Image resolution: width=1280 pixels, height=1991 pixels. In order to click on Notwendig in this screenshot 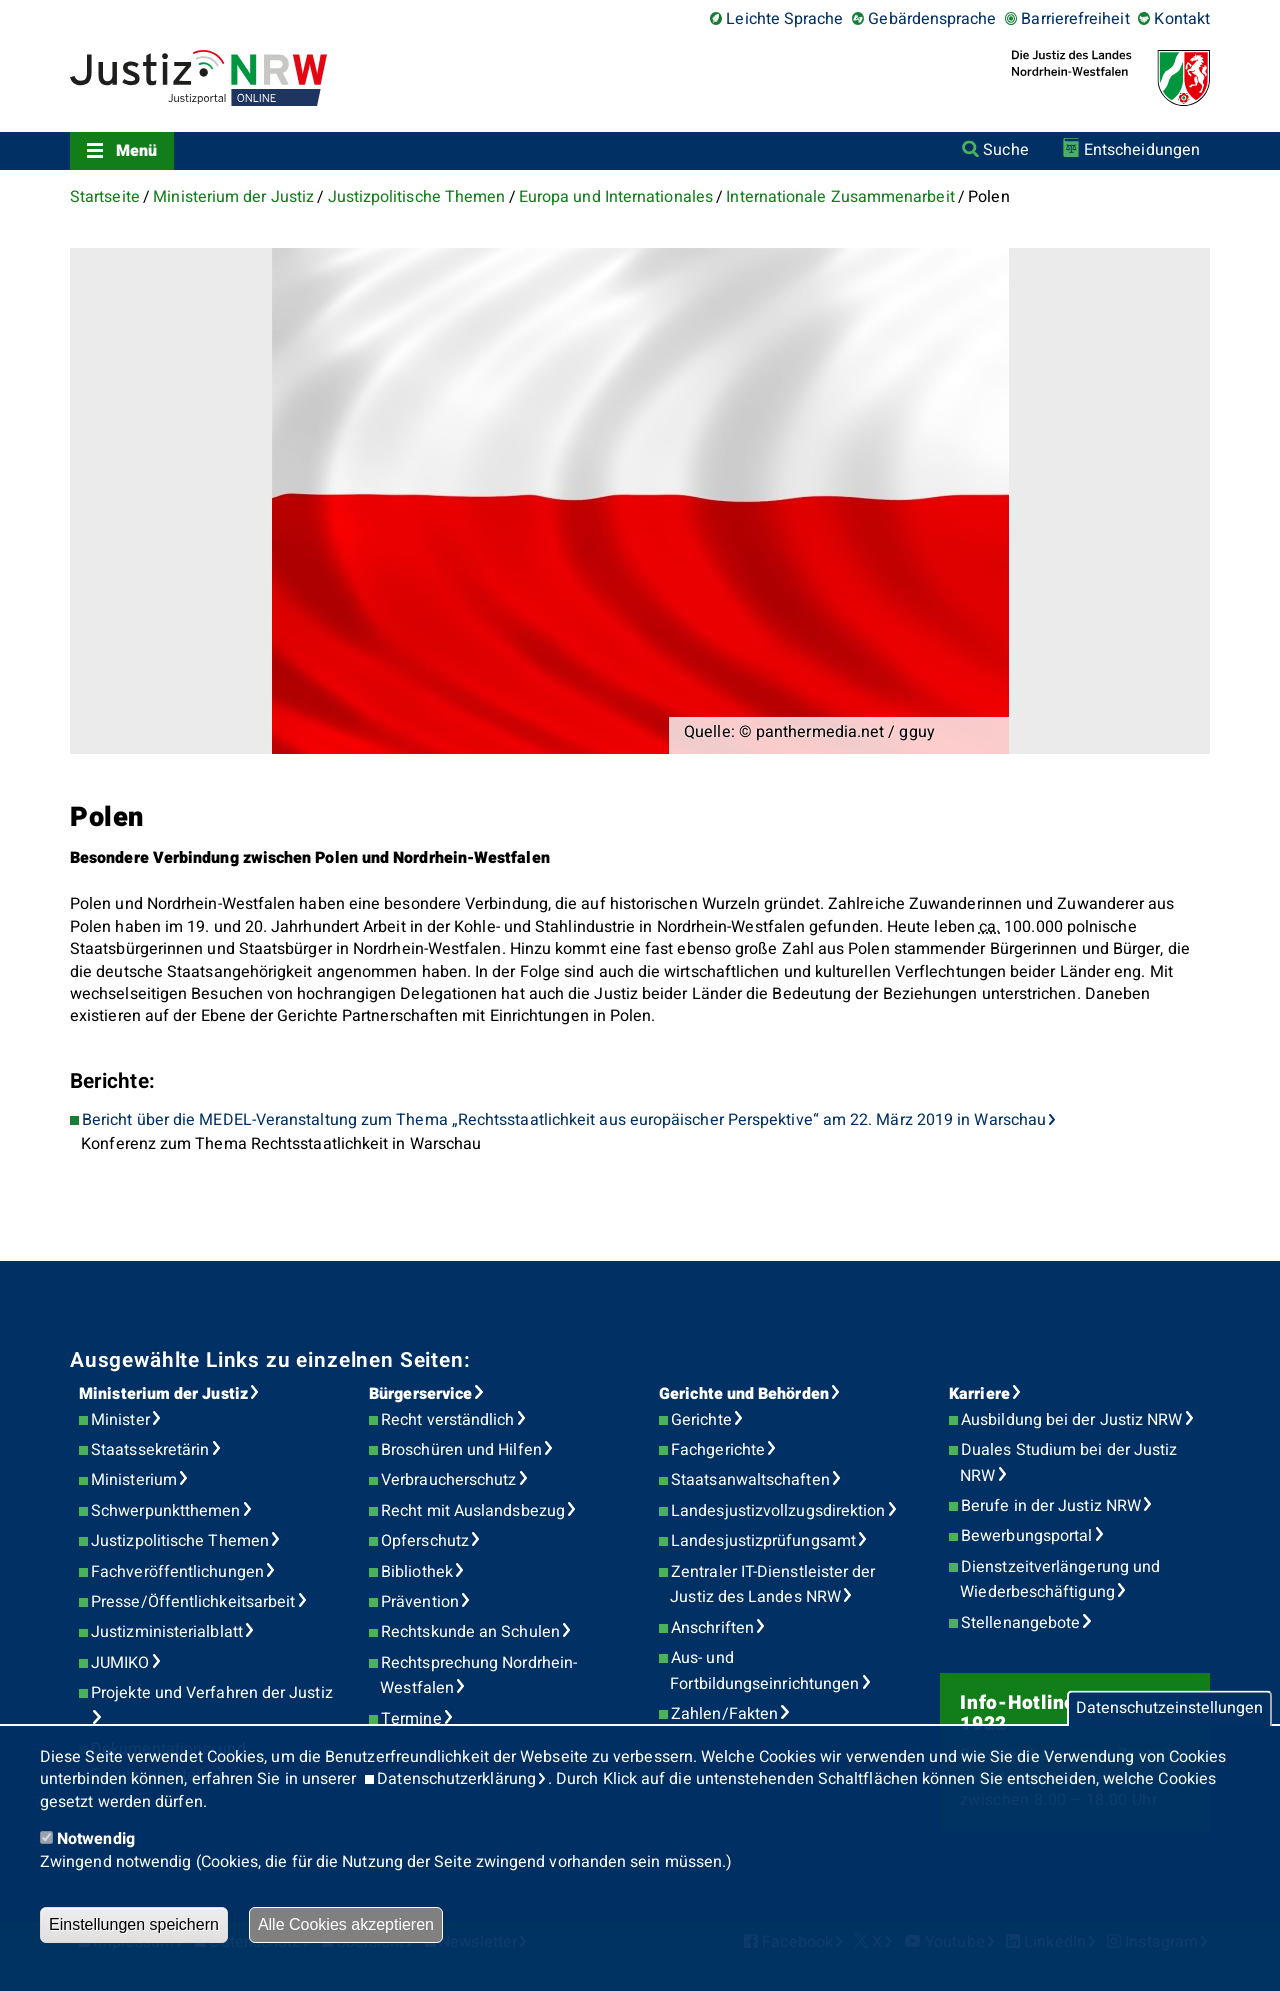, I will do `click(96, 1839)`.